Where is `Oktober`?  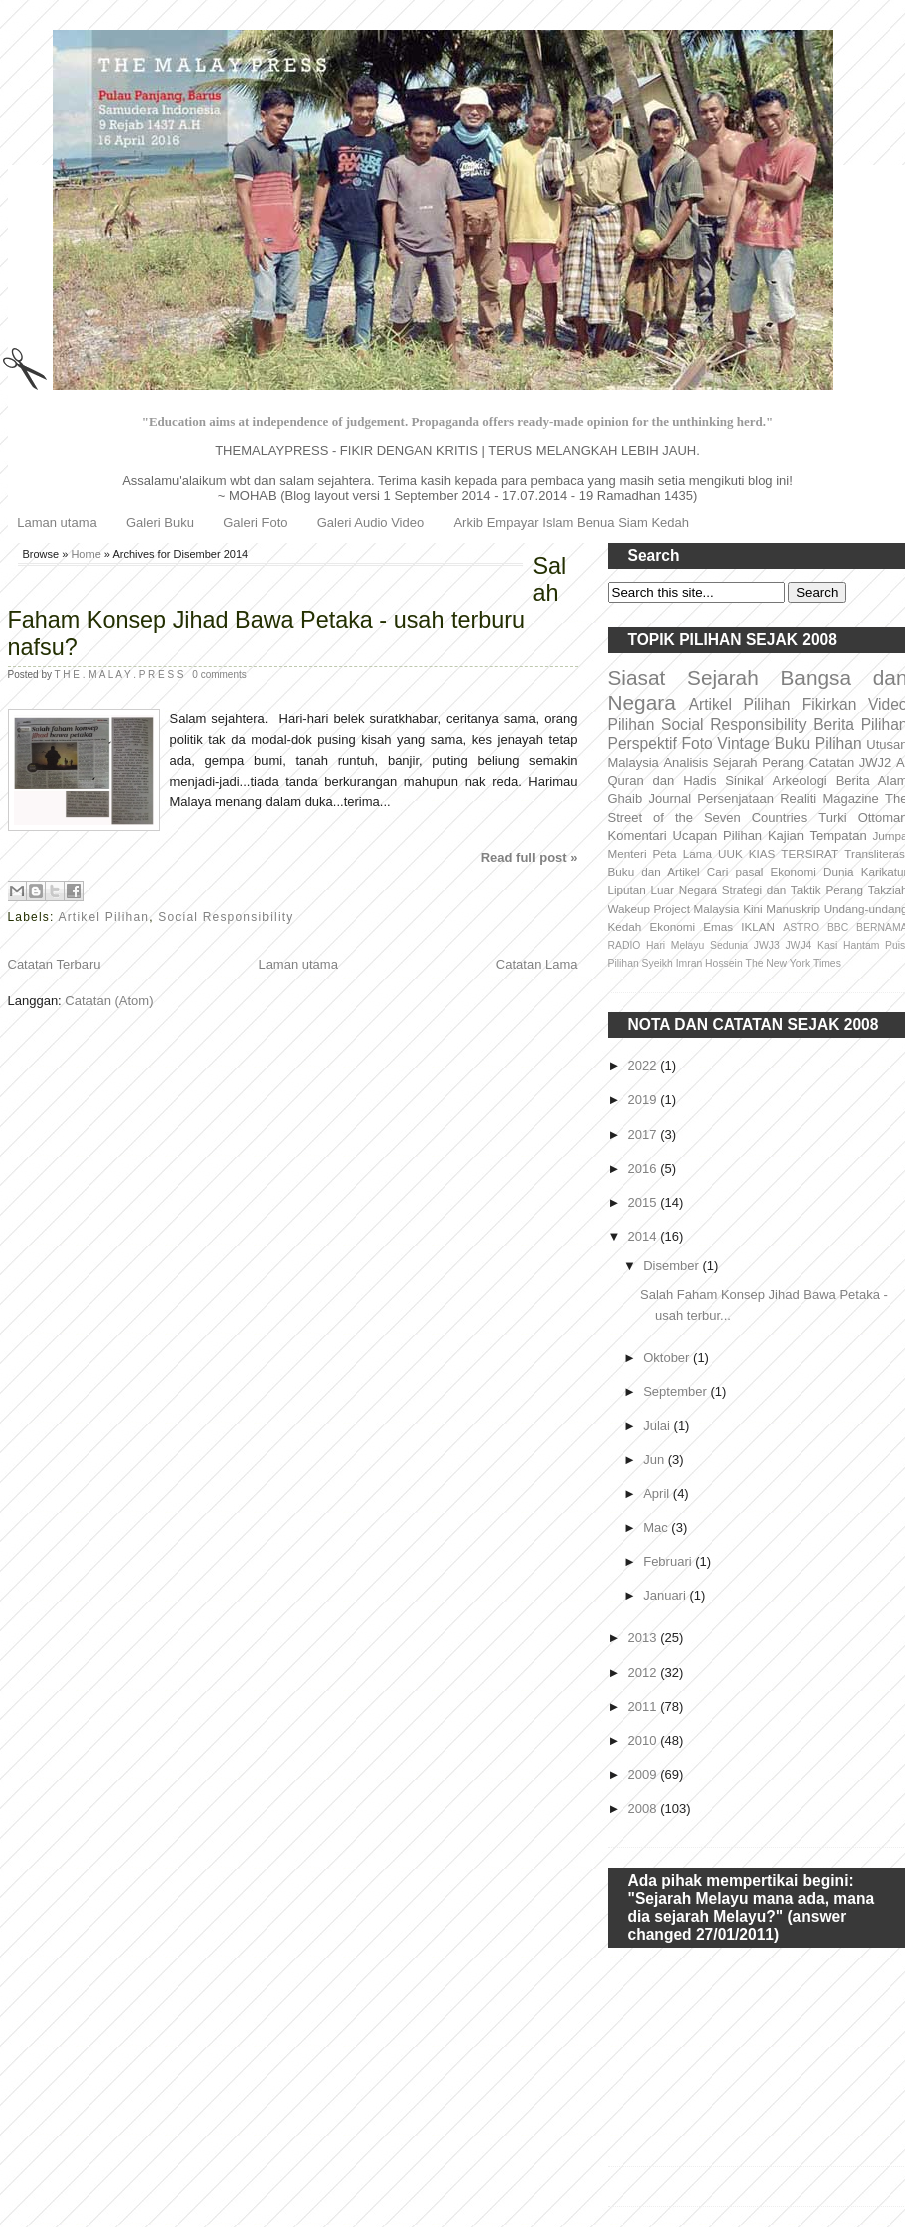 Oktober is located at coordinates (668, 1357).